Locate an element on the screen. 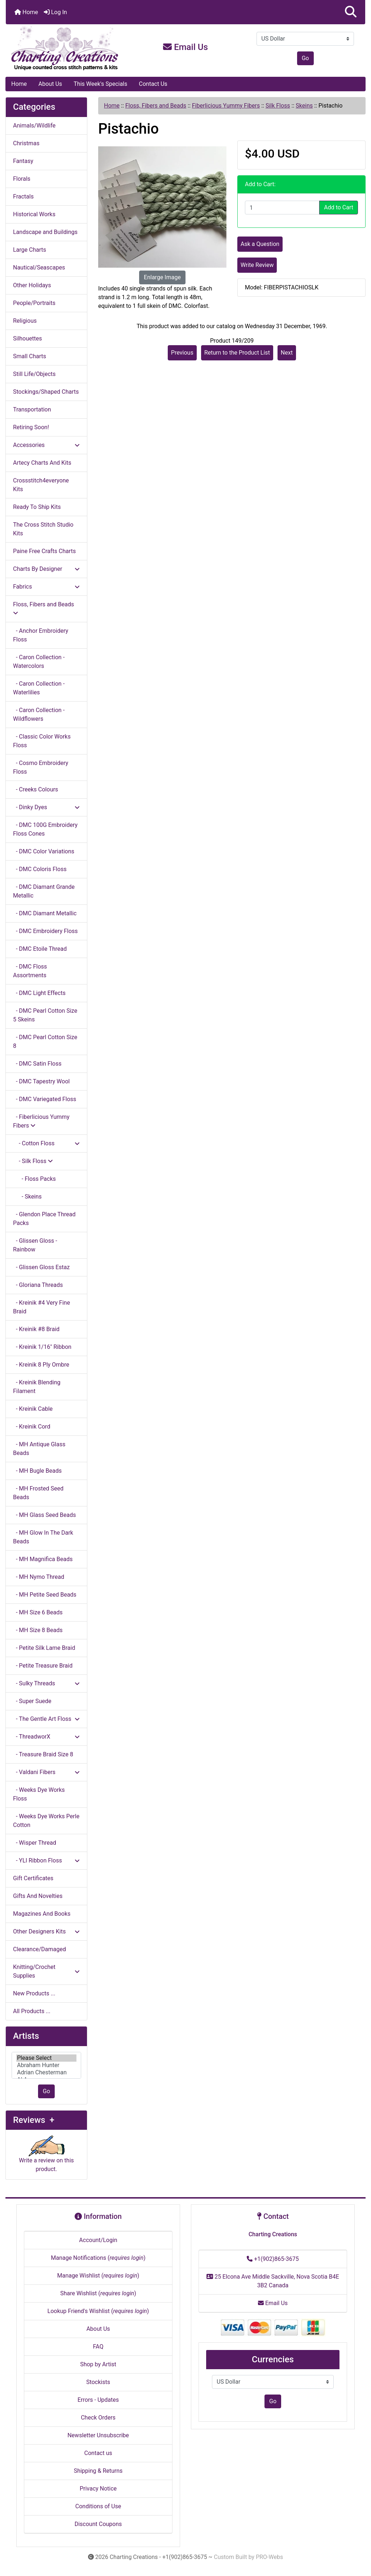 This screenshot has width=371, height=2576. Discount Coupons is located at coordinates (98, 2524).